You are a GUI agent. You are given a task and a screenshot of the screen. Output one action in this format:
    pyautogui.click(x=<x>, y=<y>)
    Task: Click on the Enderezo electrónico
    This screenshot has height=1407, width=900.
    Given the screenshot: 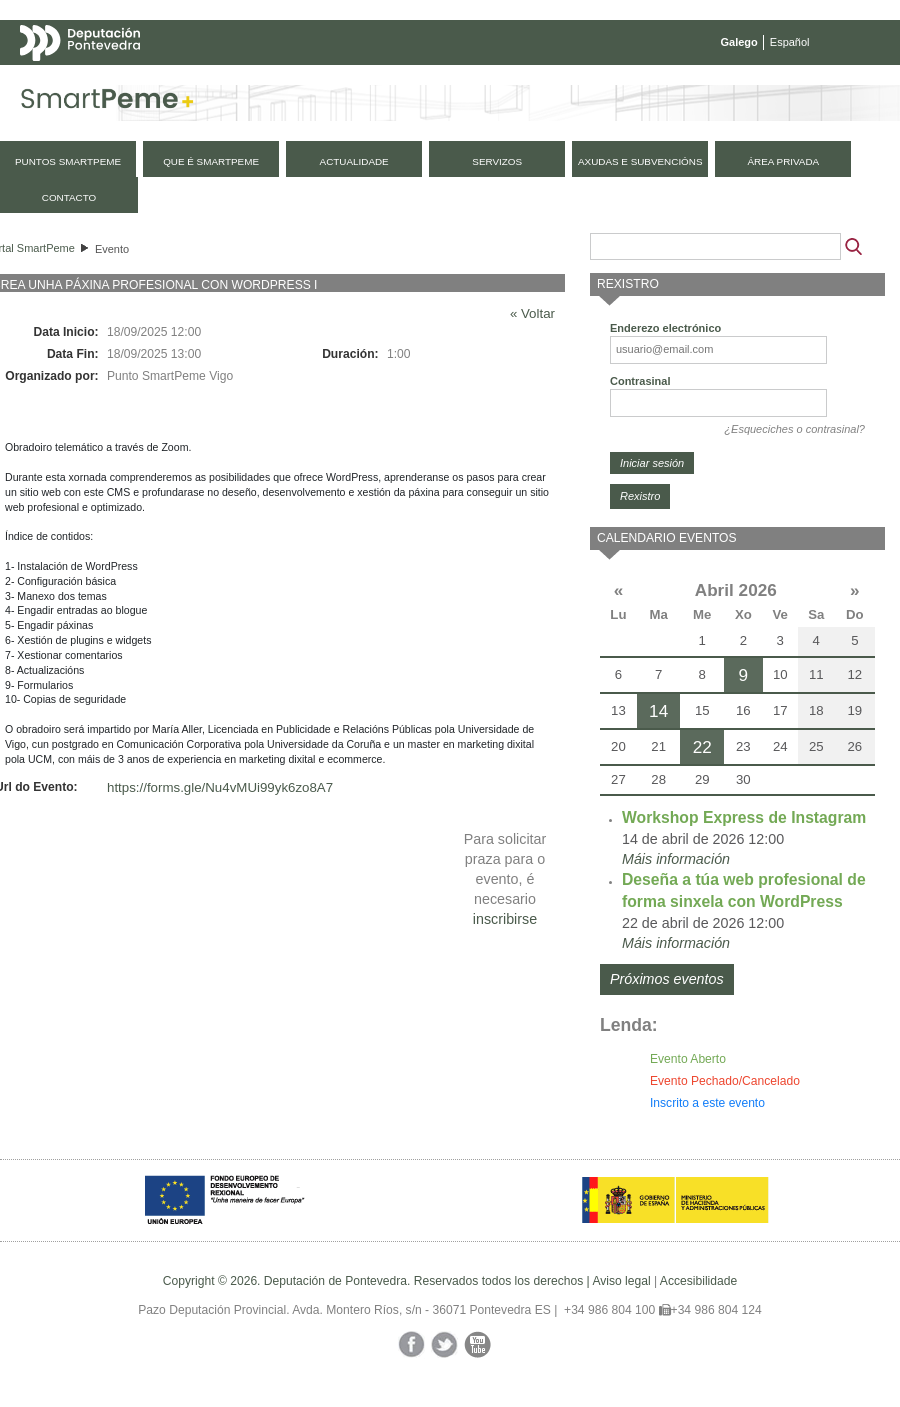 What is the action you would take?
    pyautogui.click(x=665, y=328)
    